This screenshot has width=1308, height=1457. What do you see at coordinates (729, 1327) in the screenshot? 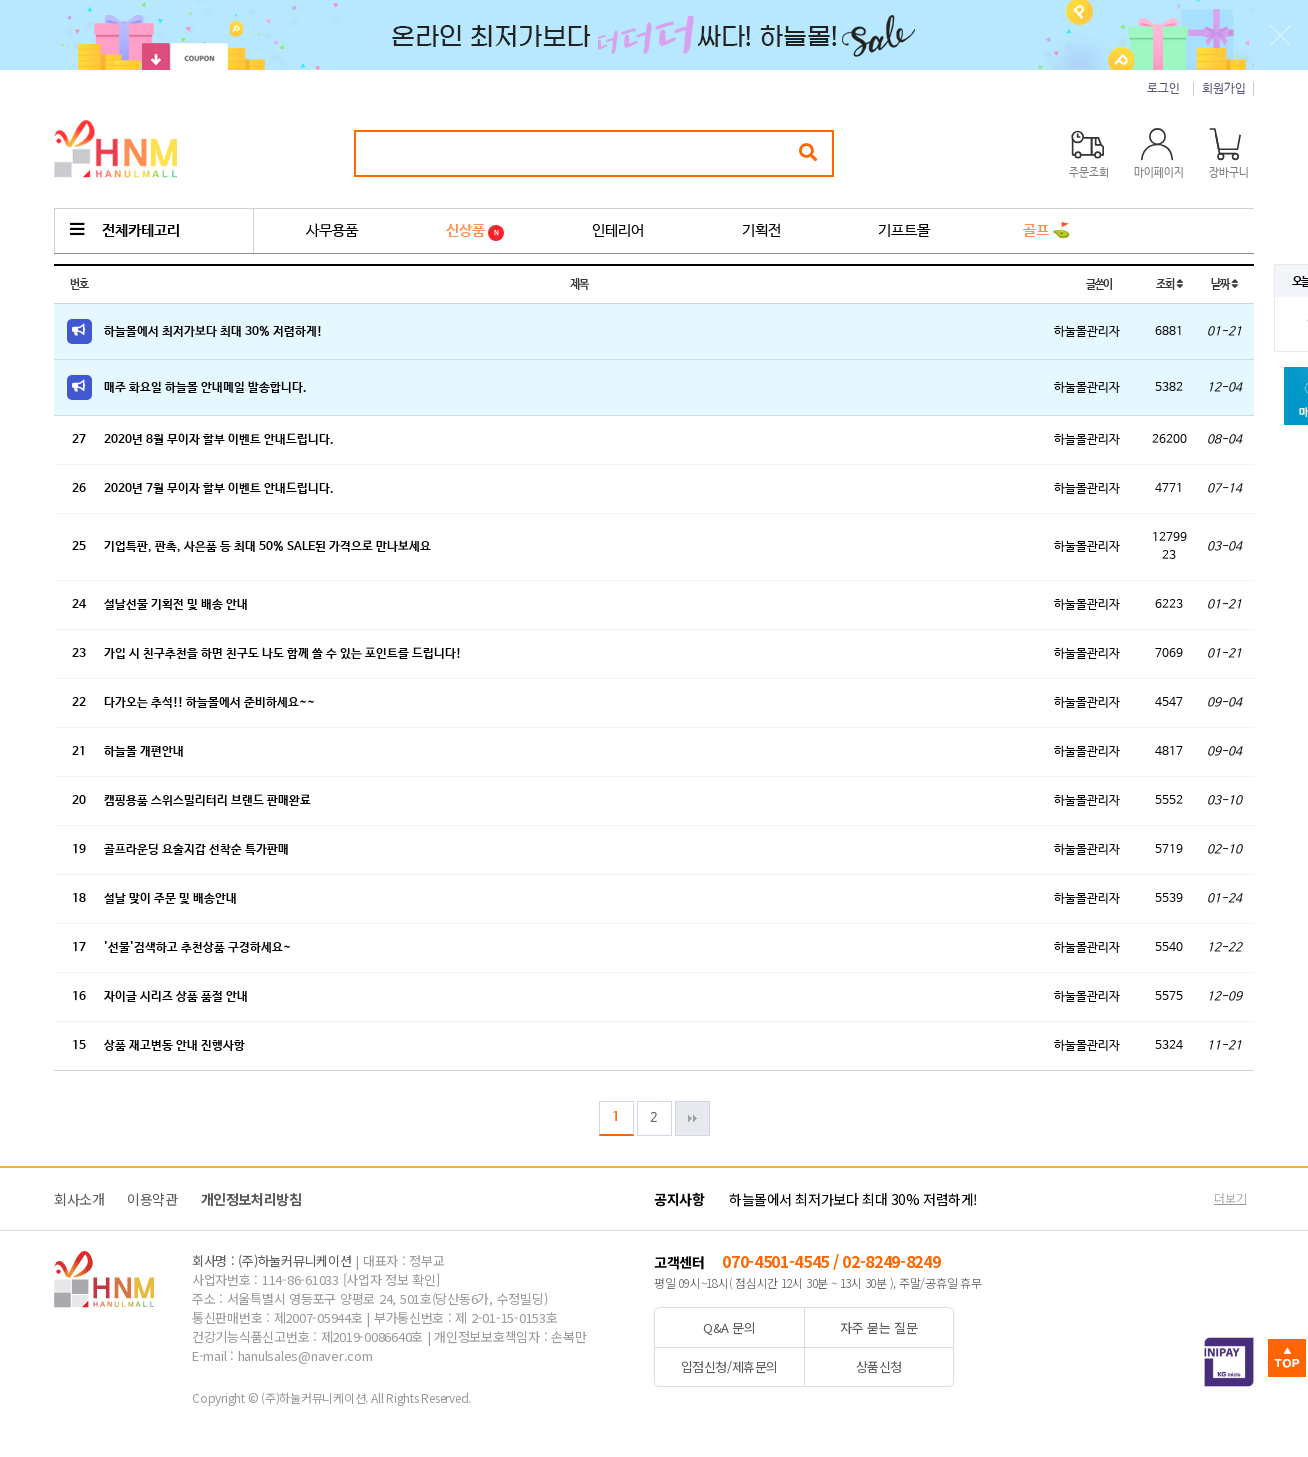
I see `Q&A 문의` at bounding box center [729, 1327].